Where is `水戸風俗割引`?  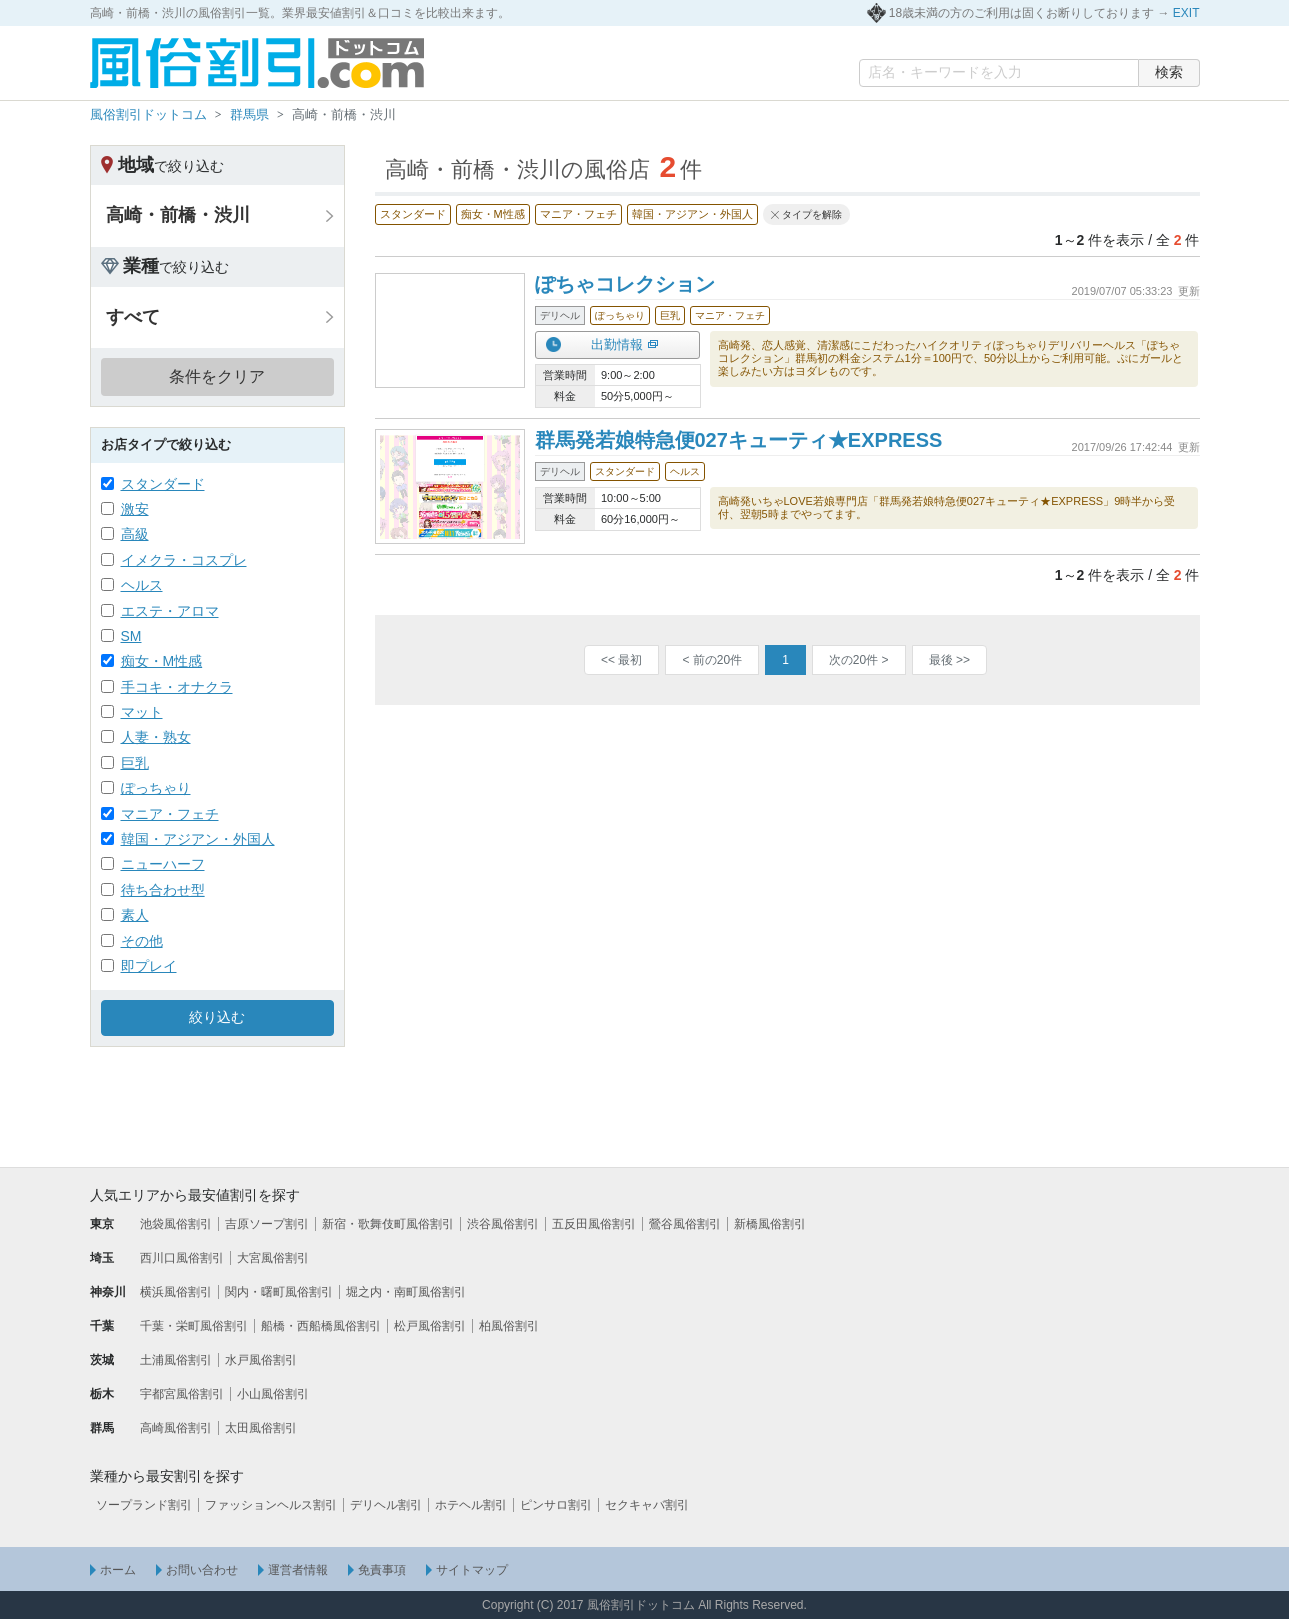 水戸風俗割引 is located at coordinates (261, 1360).